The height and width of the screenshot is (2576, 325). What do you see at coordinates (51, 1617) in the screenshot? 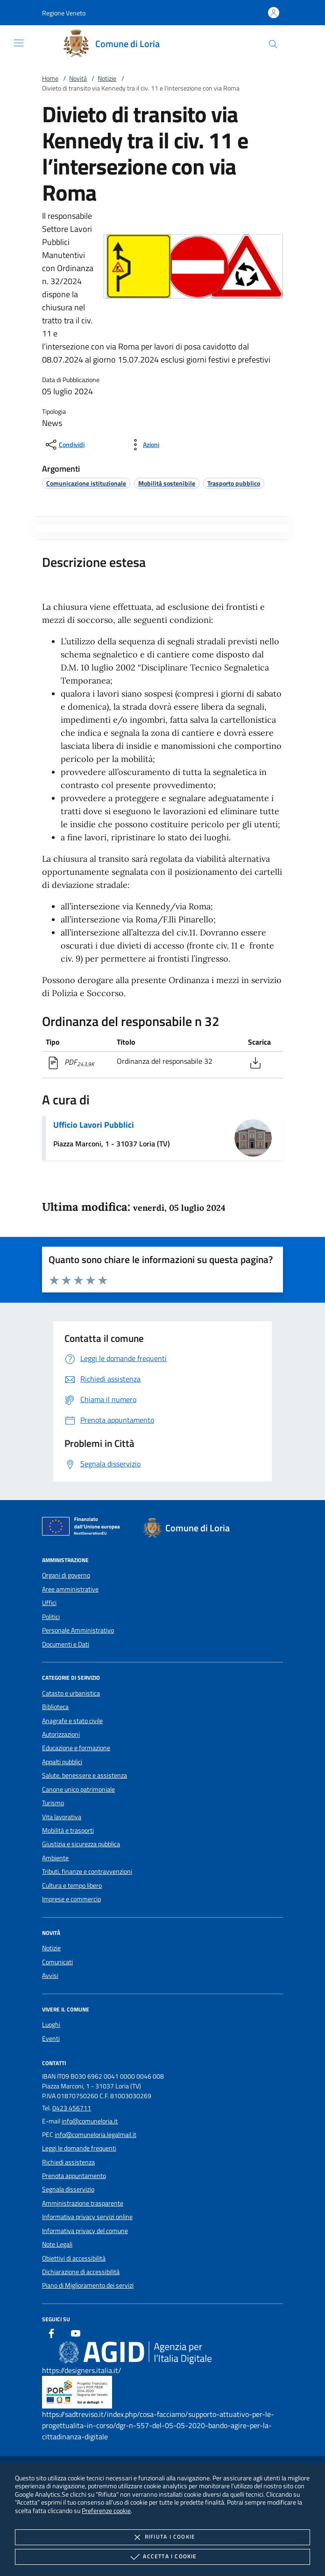
I see `Politici` at bounding box center [51, 1617].